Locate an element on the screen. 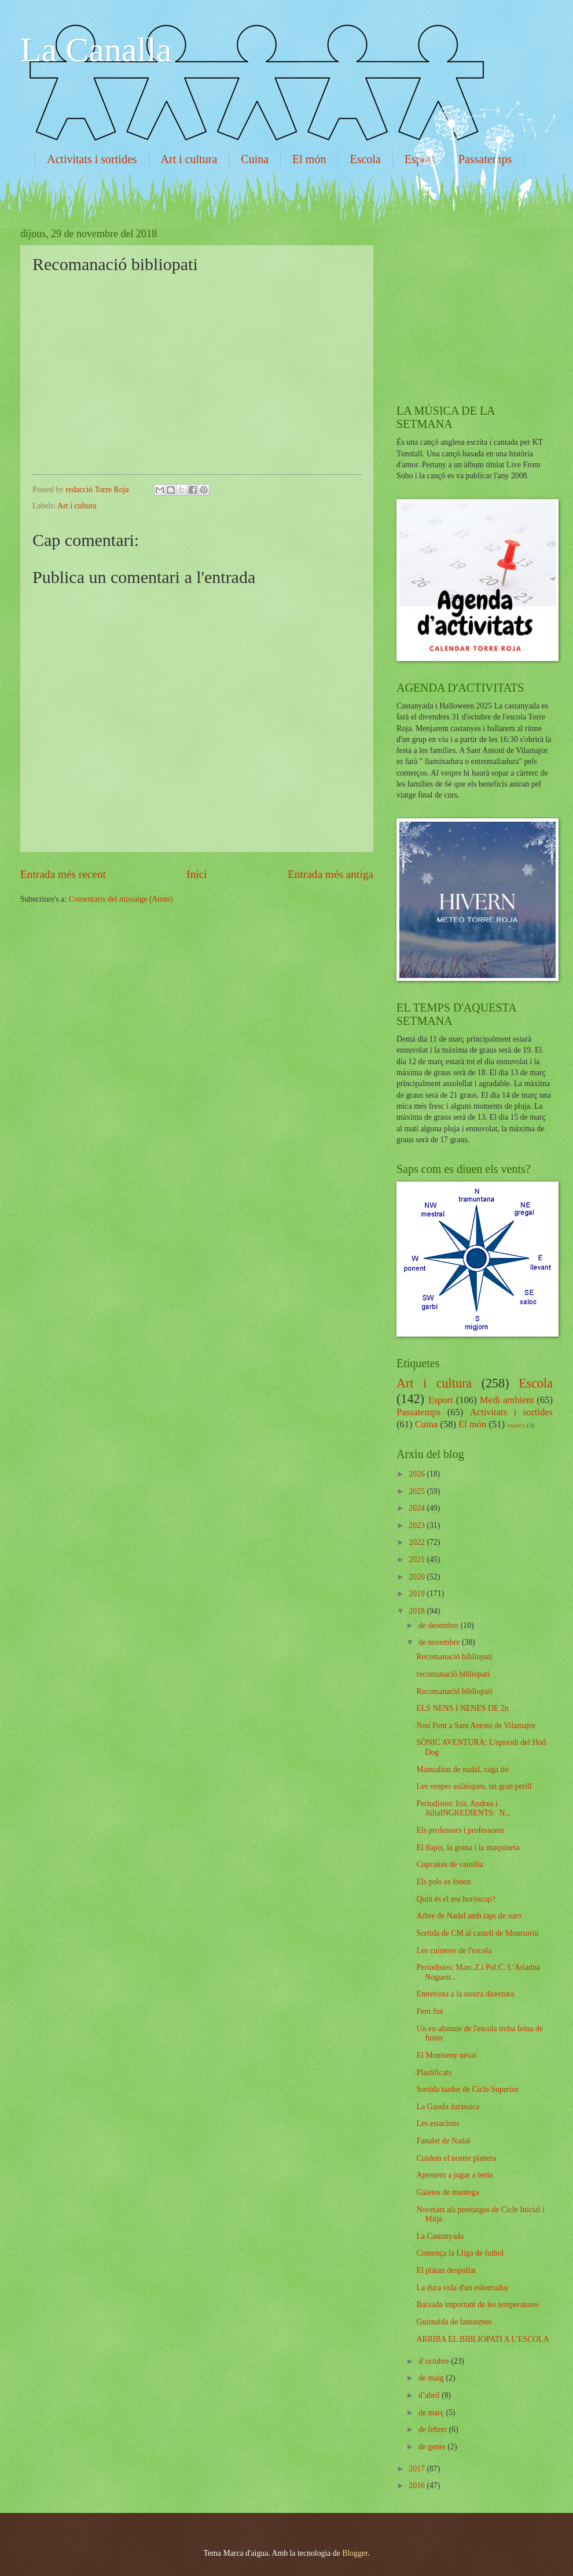  El món is located at coordinates (309, 159).